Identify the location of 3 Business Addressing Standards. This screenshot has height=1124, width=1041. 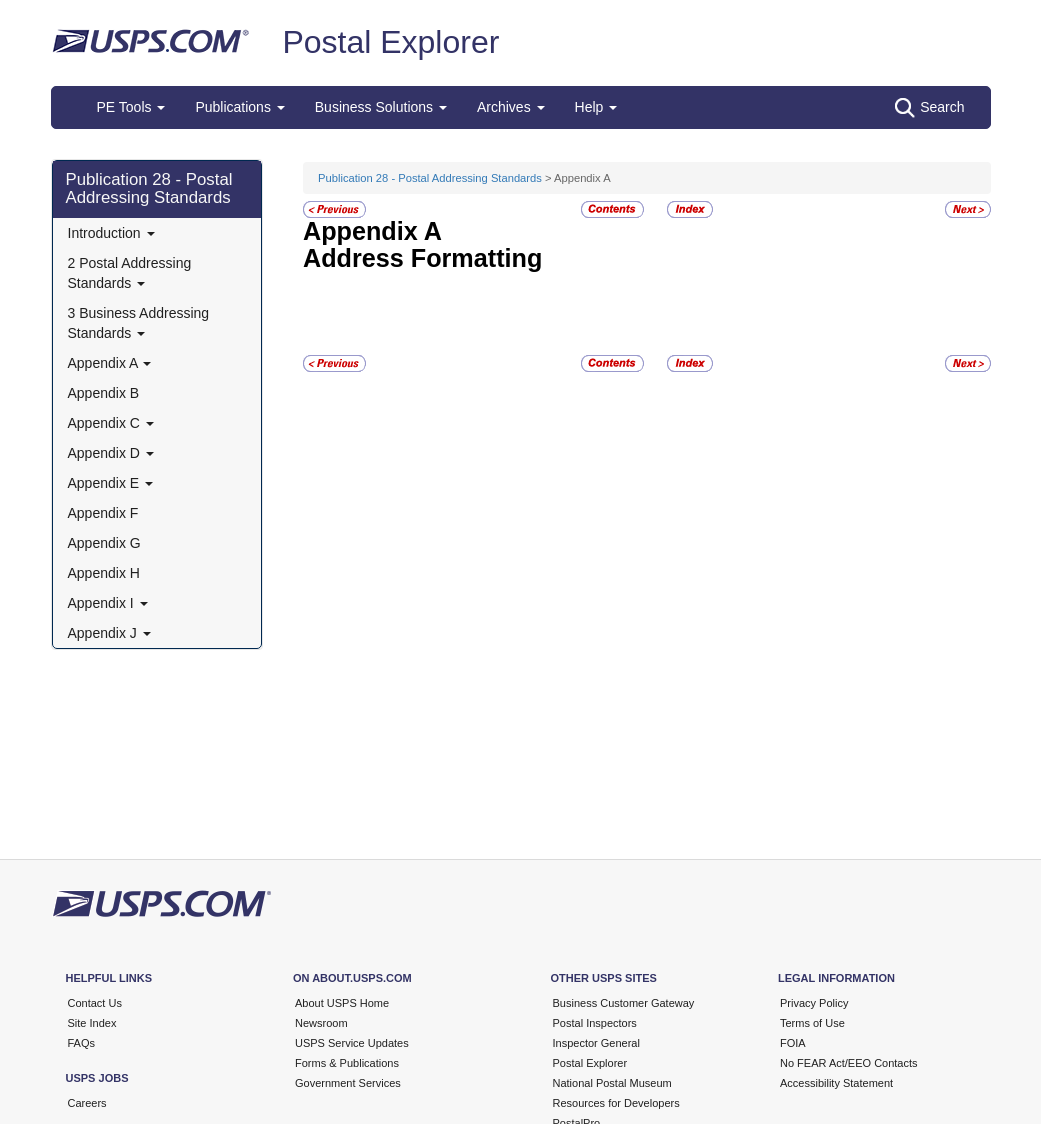
(139, 323).